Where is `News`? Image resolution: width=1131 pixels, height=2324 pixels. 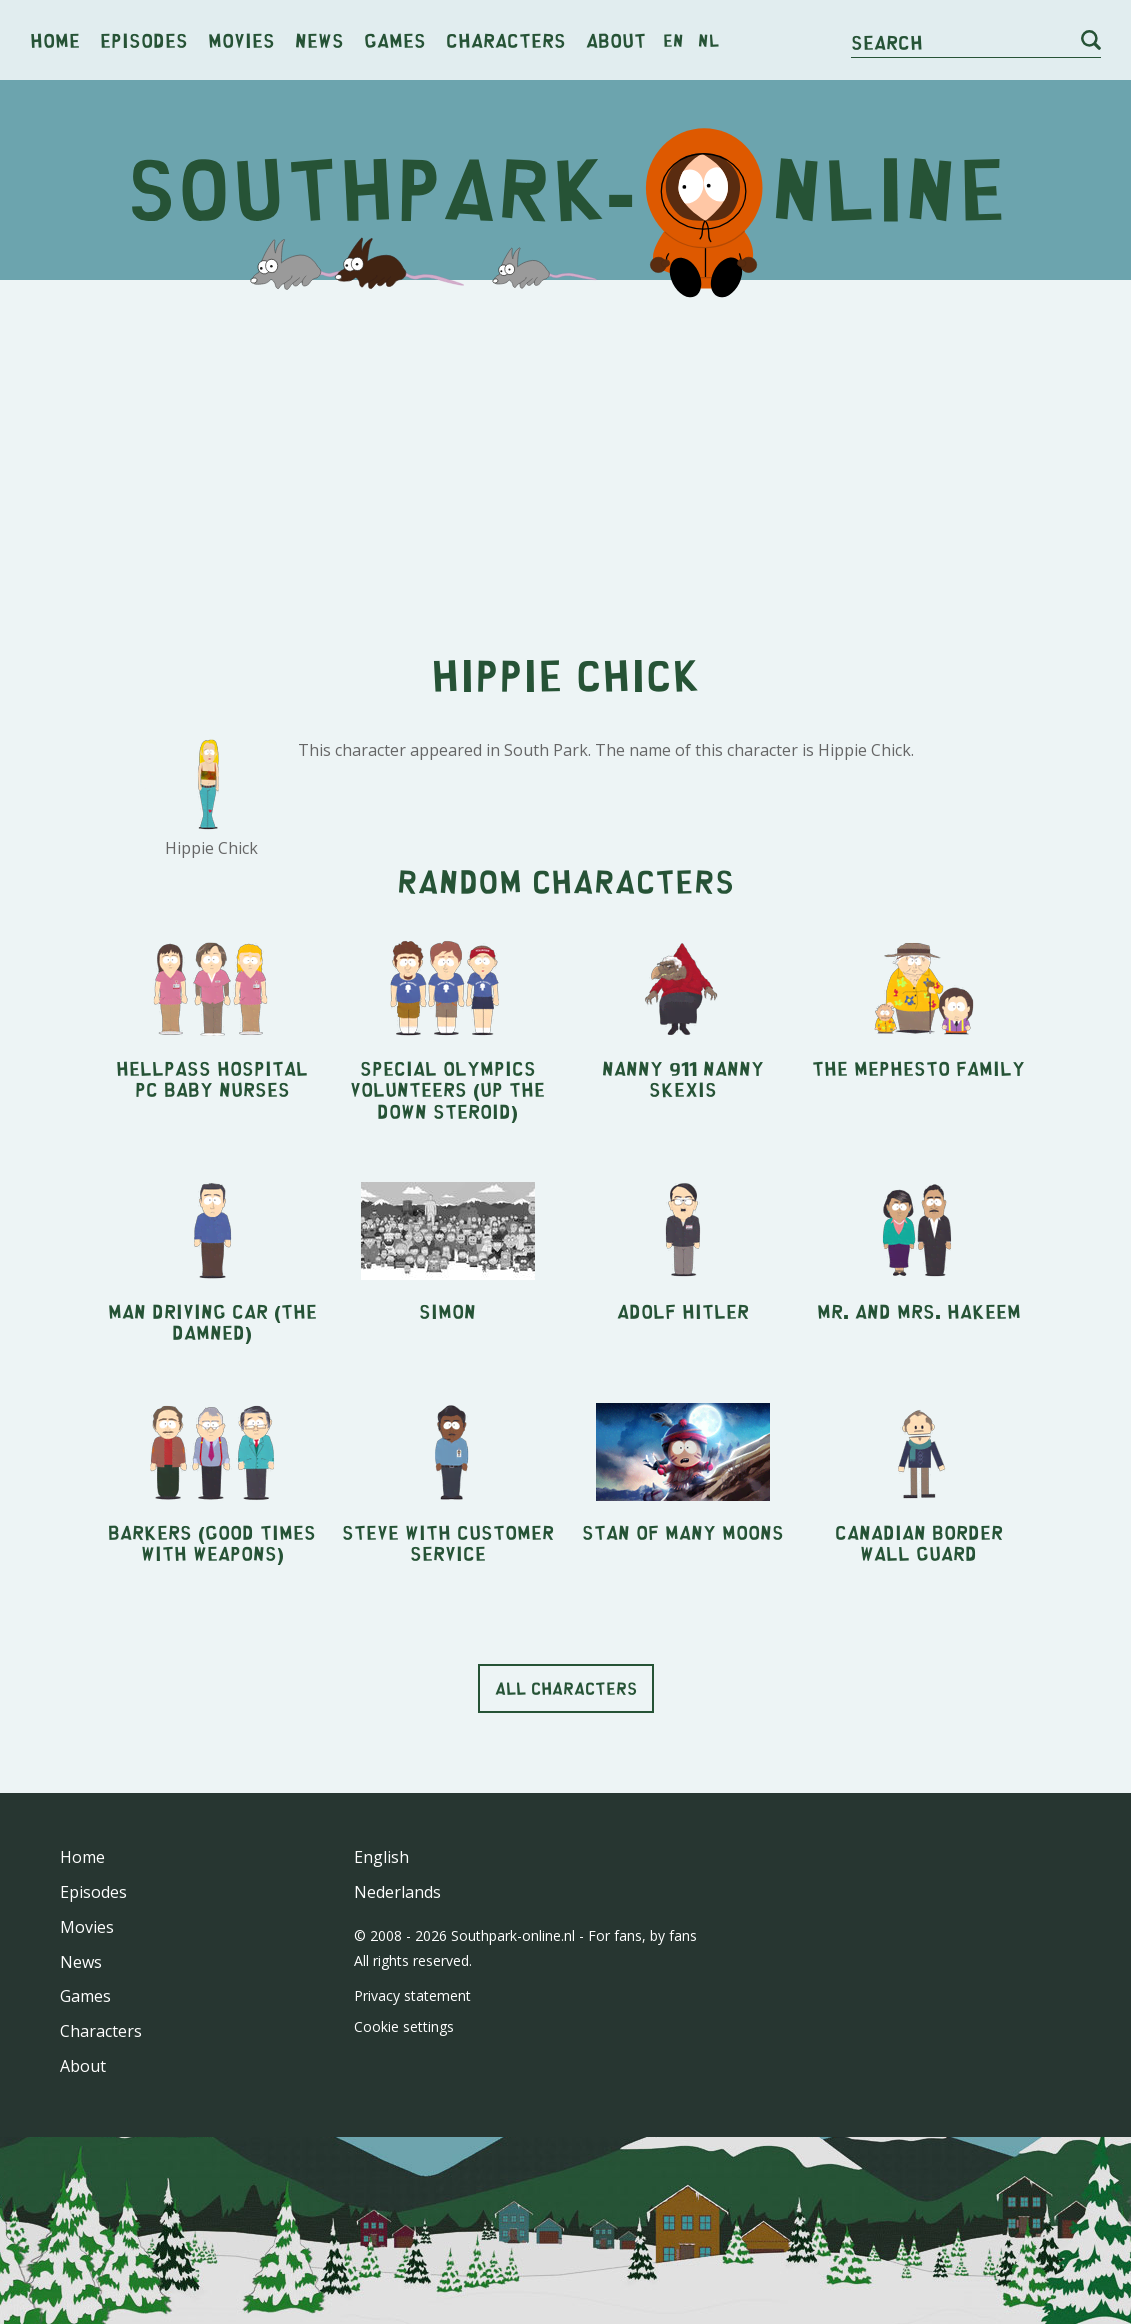 News is located at coordinates (319, 39).